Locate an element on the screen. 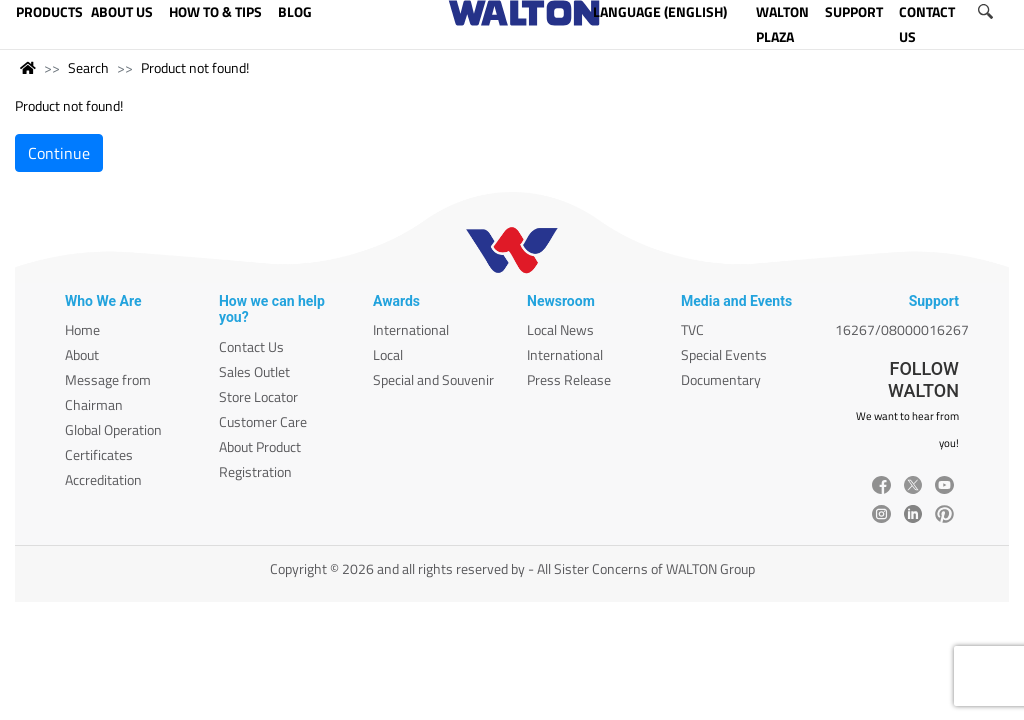 This screenshot has height=720, width=1024. Special Events is located at coordinates (724, 354).